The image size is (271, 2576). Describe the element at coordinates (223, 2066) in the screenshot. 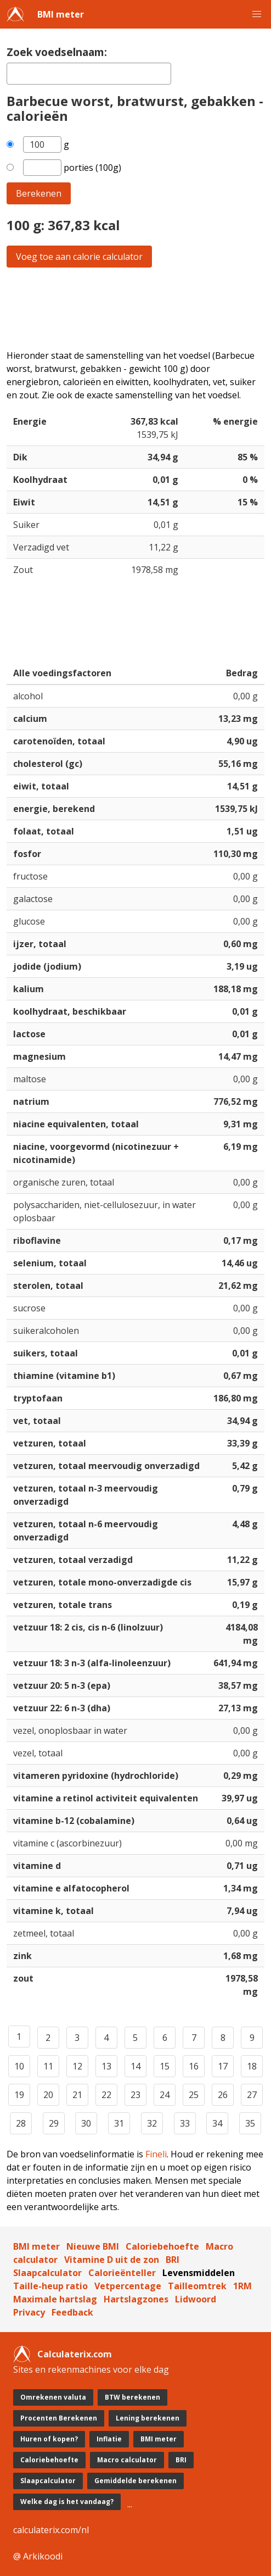

I see `17` at that location.